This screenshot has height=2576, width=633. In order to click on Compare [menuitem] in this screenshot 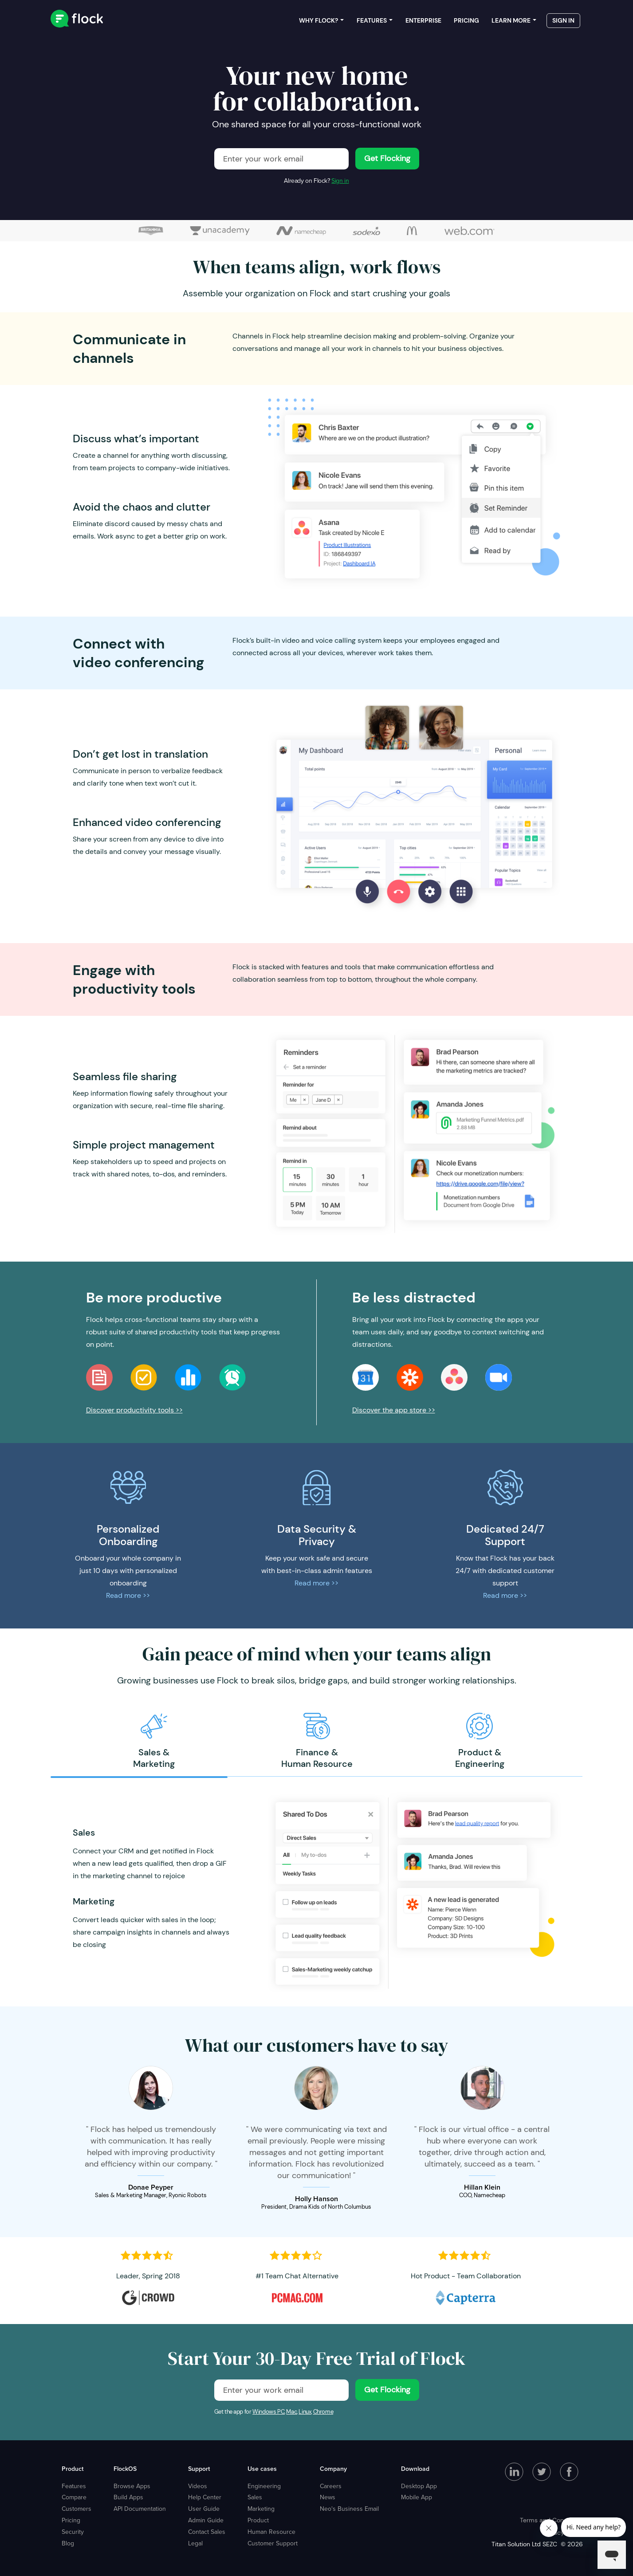, I will do `click(74, 2497)`.